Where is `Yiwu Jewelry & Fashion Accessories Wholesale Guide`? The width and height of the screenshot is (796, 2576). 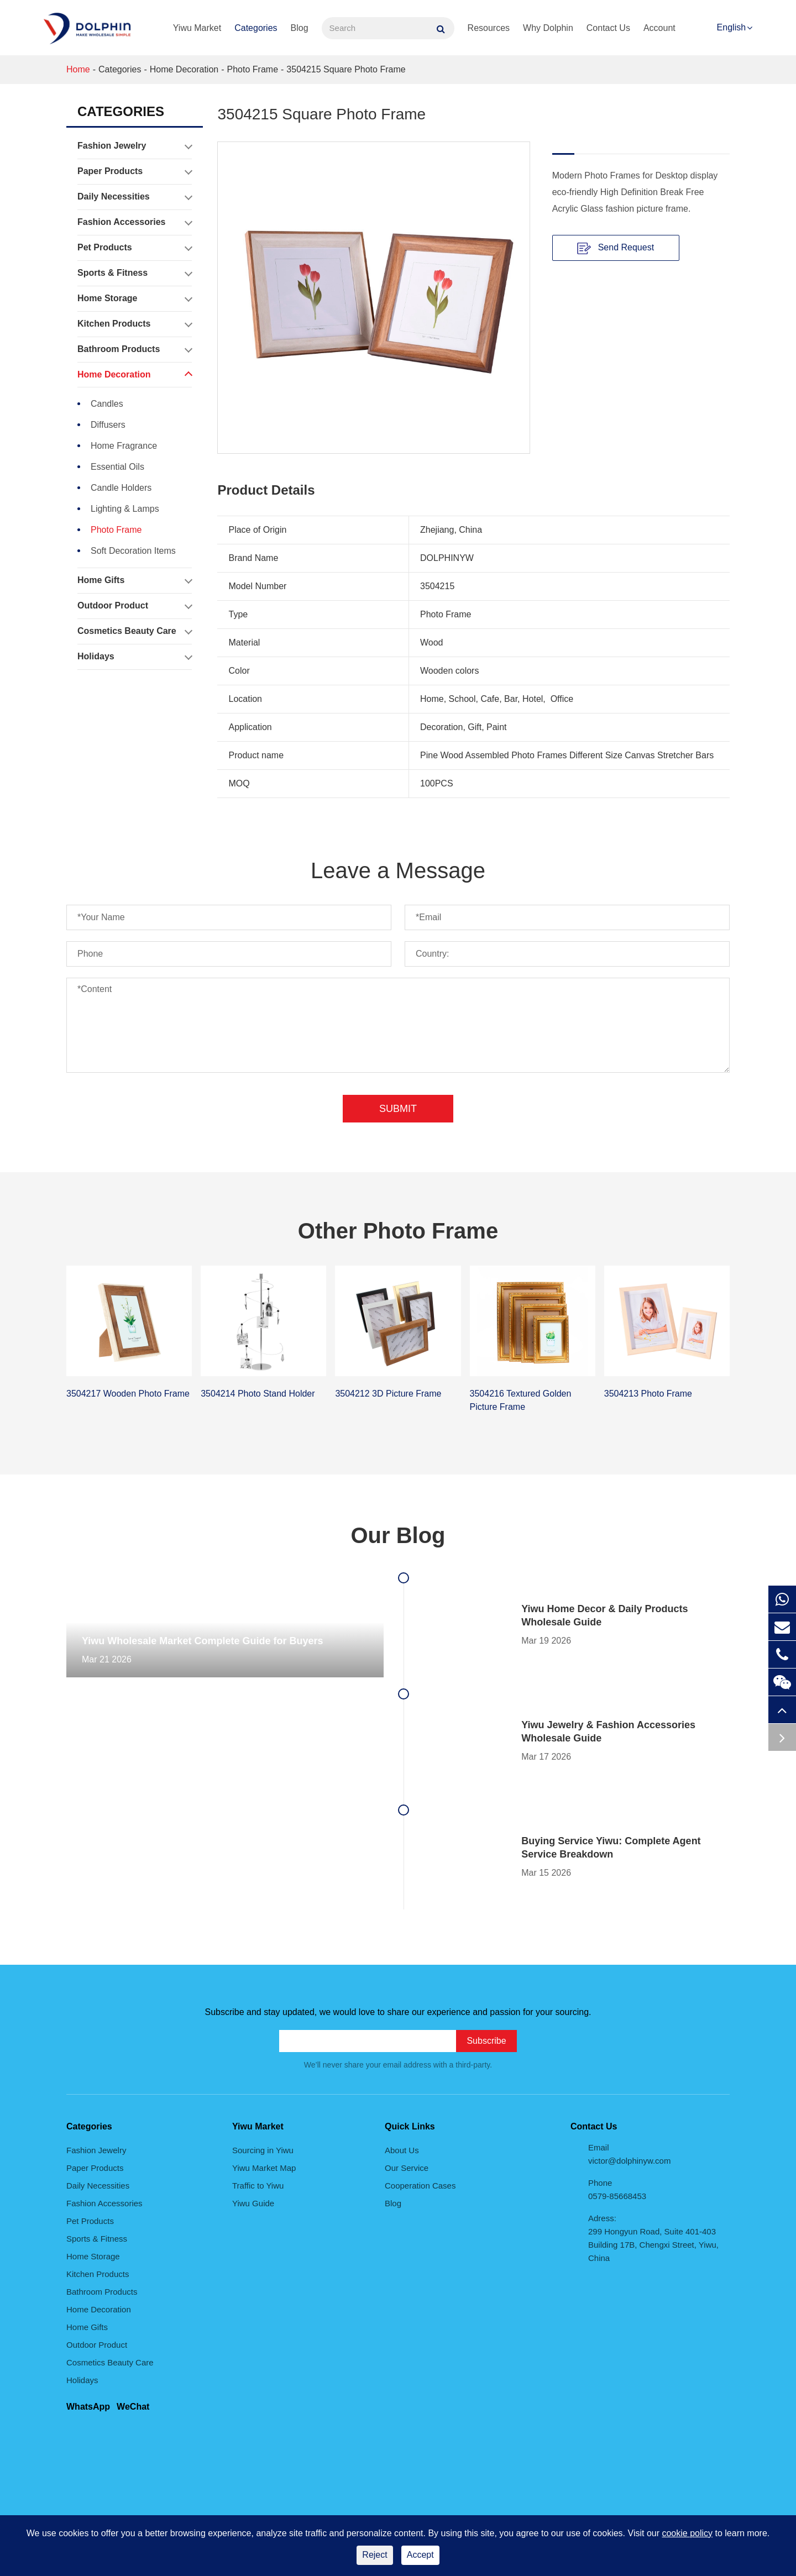
Yiwu Jewelry & Fashion Accessories Wholesale Guide is located at coordinates (608, 1731).